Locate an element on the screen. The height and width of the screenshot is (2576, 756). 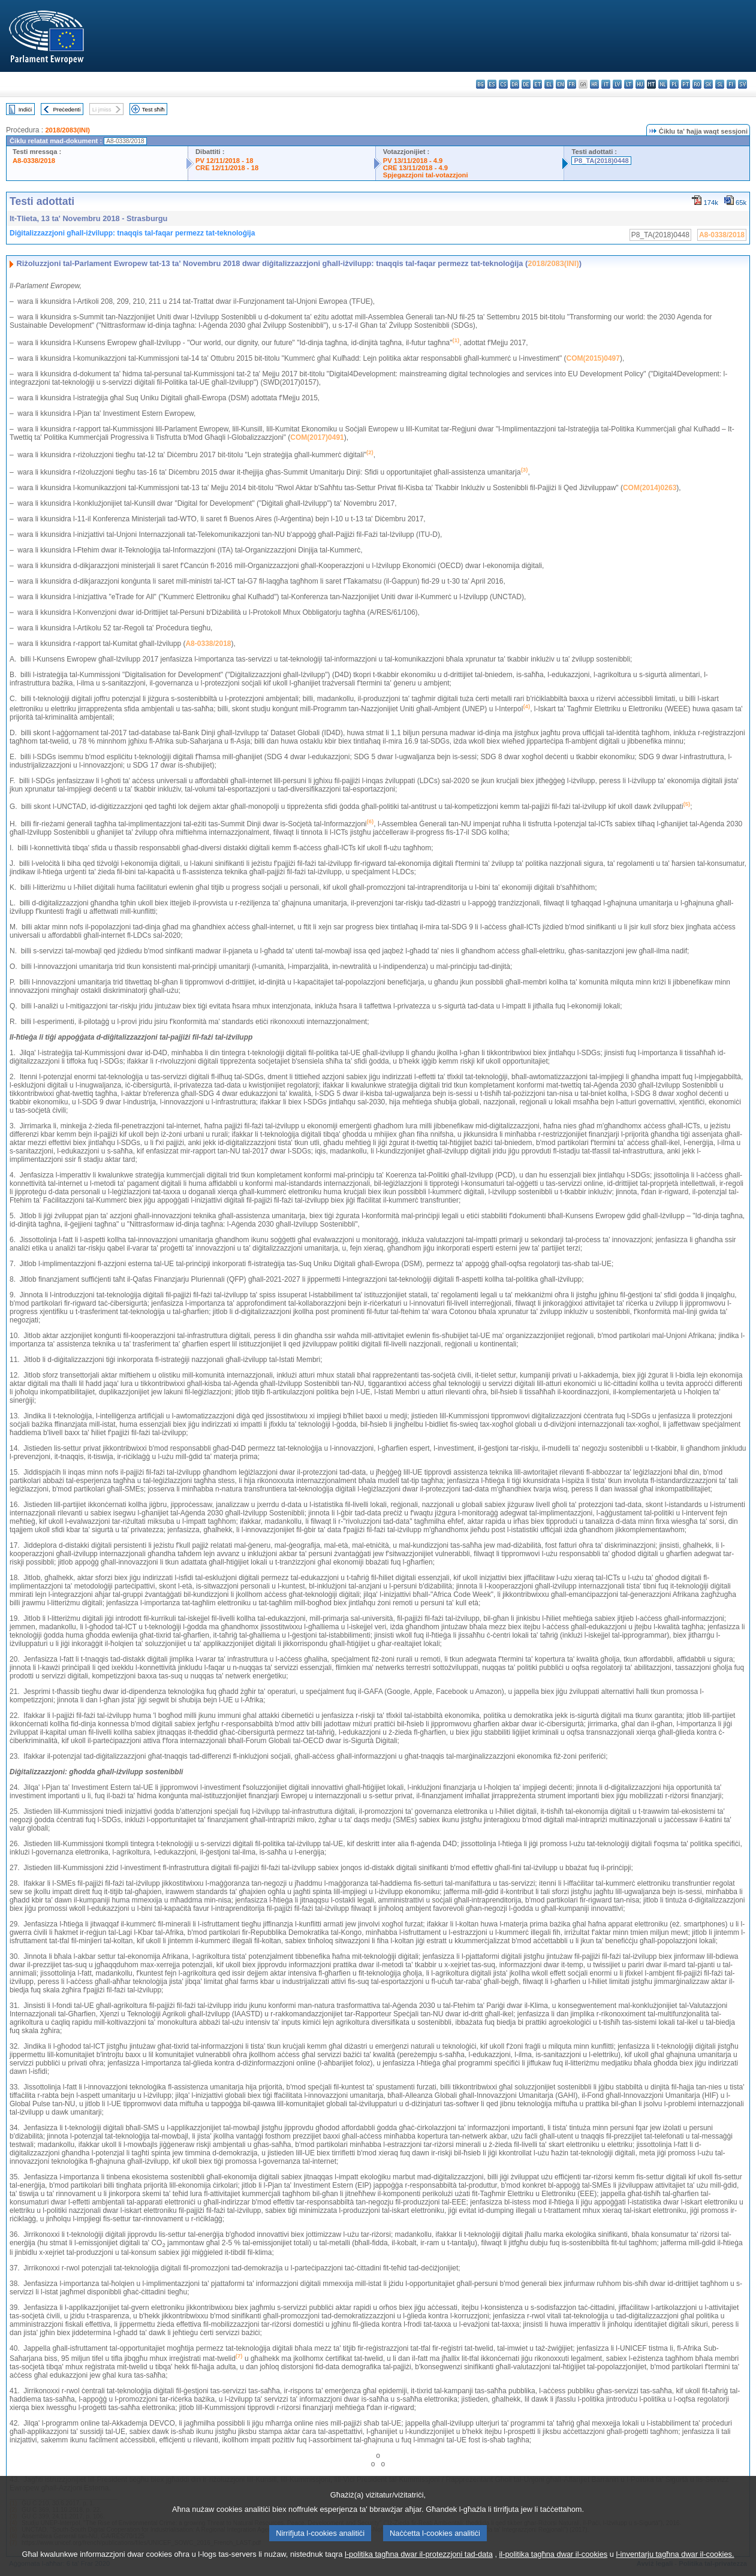
es - español is located at coordinates (491, 84).